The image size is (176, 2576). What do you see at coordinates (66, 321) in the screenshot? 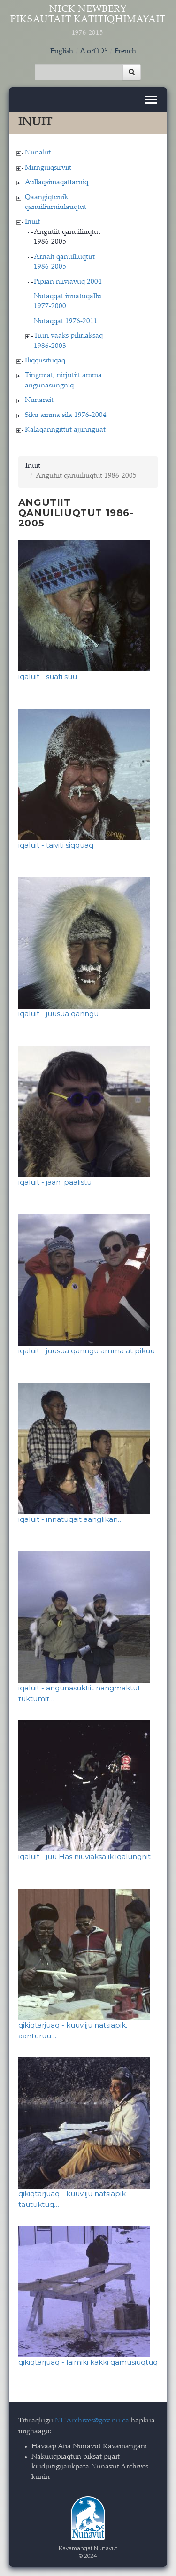
I see `Nutaqqat 1976-2011` at bounding box center [66, 321].